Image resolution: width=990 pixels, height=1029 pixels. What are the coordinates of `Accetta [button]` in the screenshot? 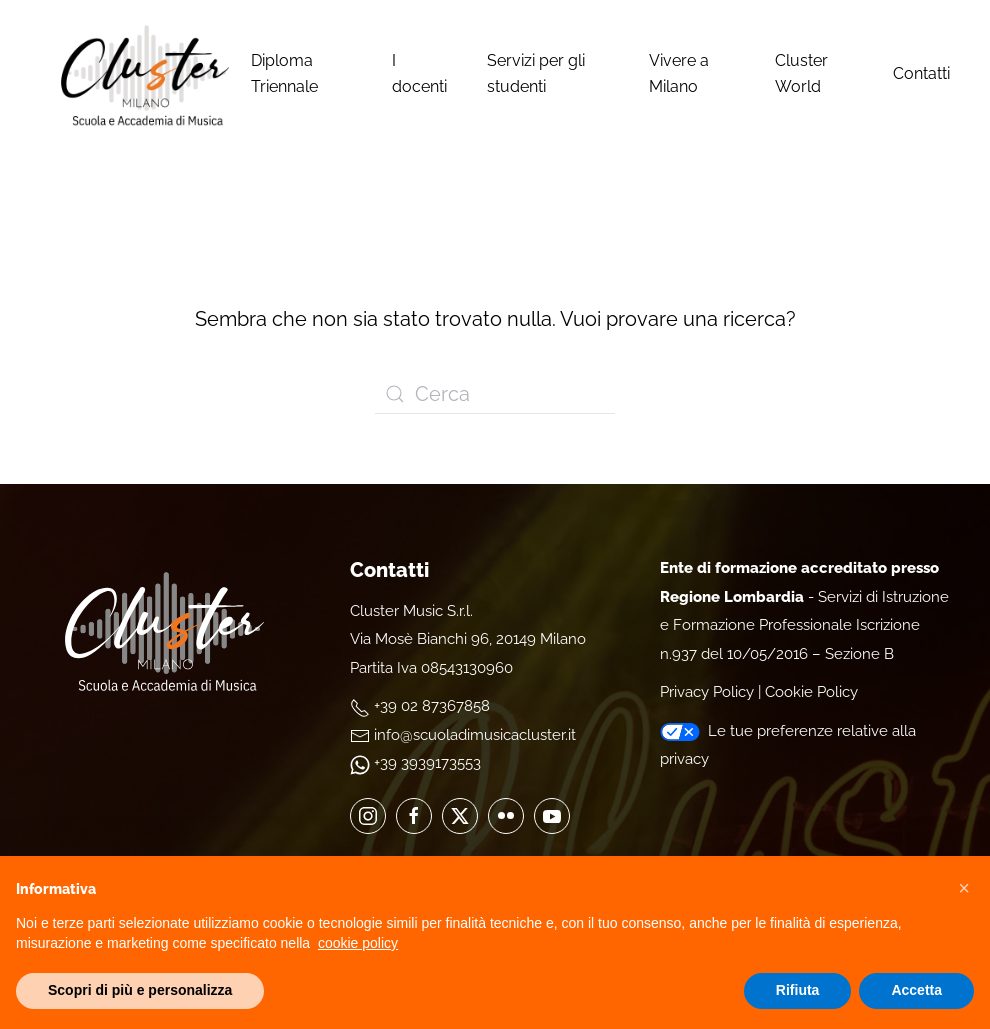 It's located at (916, 990).